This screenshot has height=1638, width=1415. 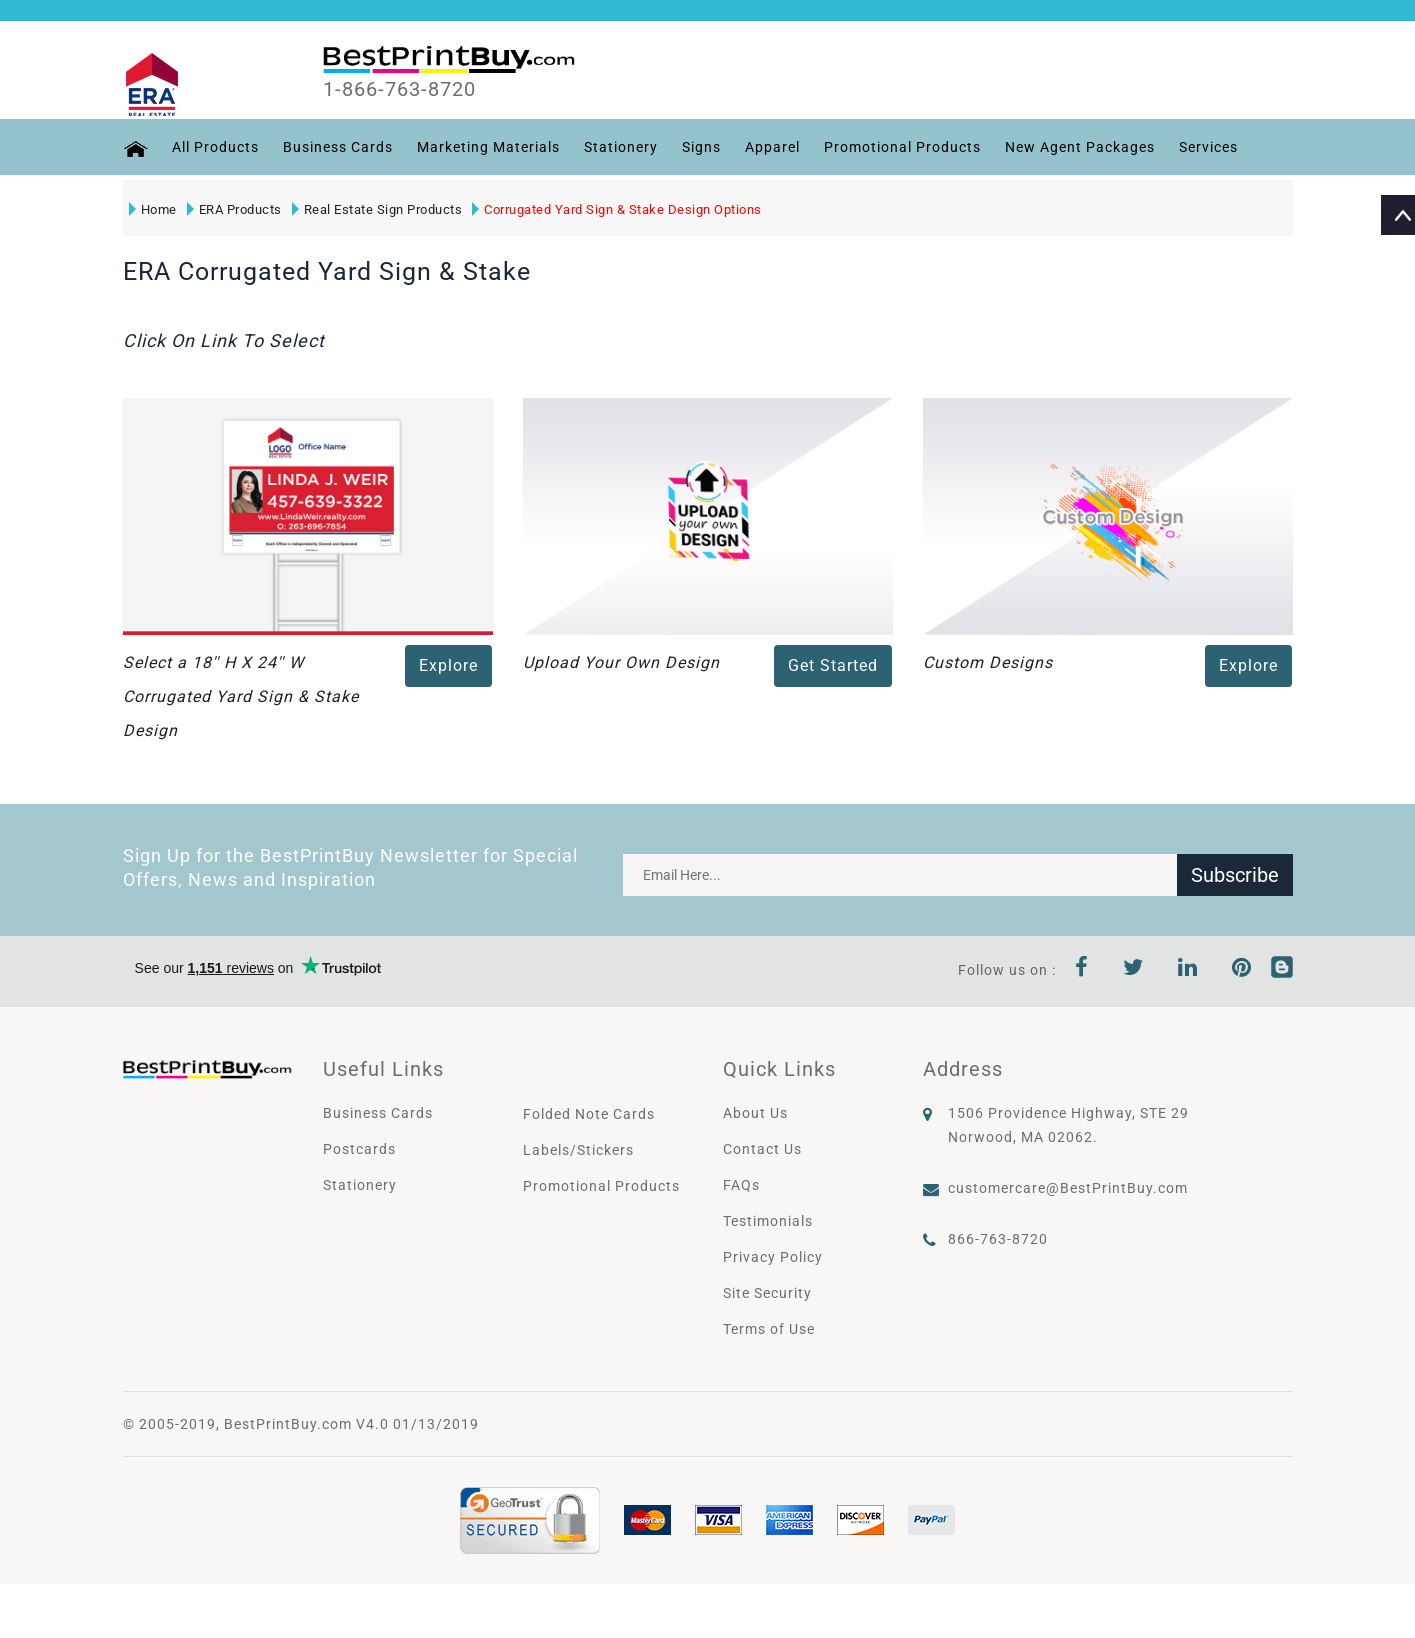 I want to click on Stationery, so click(x=621, y=147).